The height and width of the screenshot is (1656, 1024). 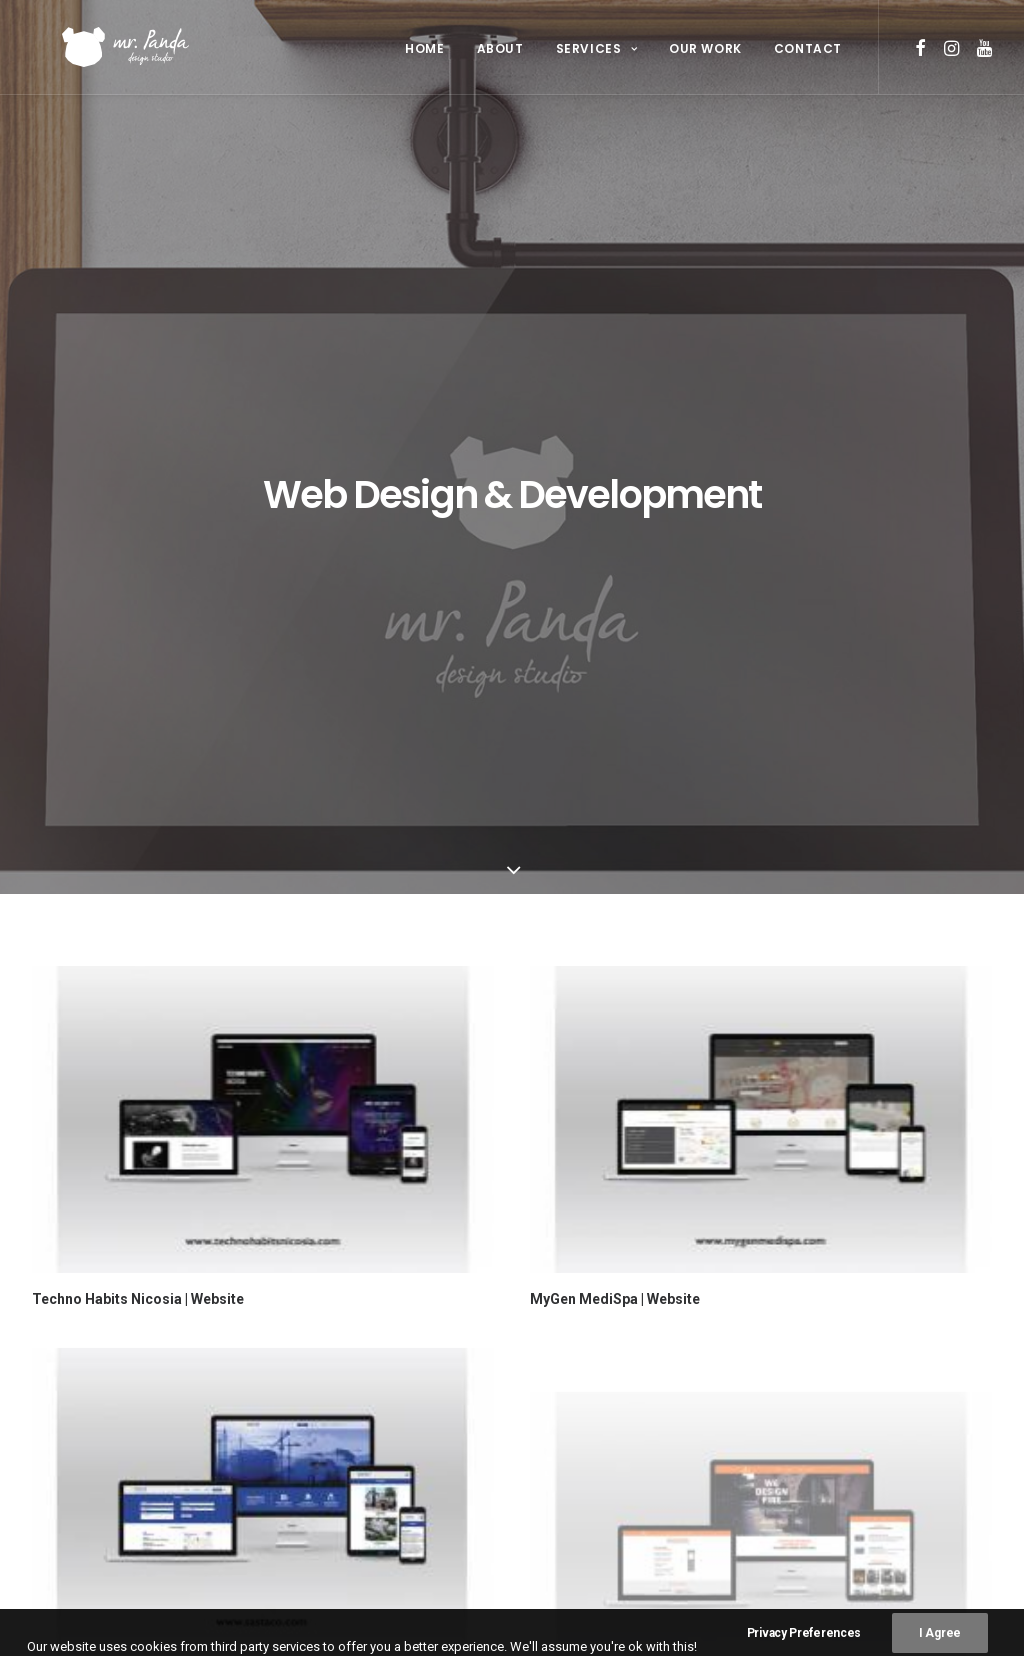 I want to click on Home, so click(x=424, y=48).